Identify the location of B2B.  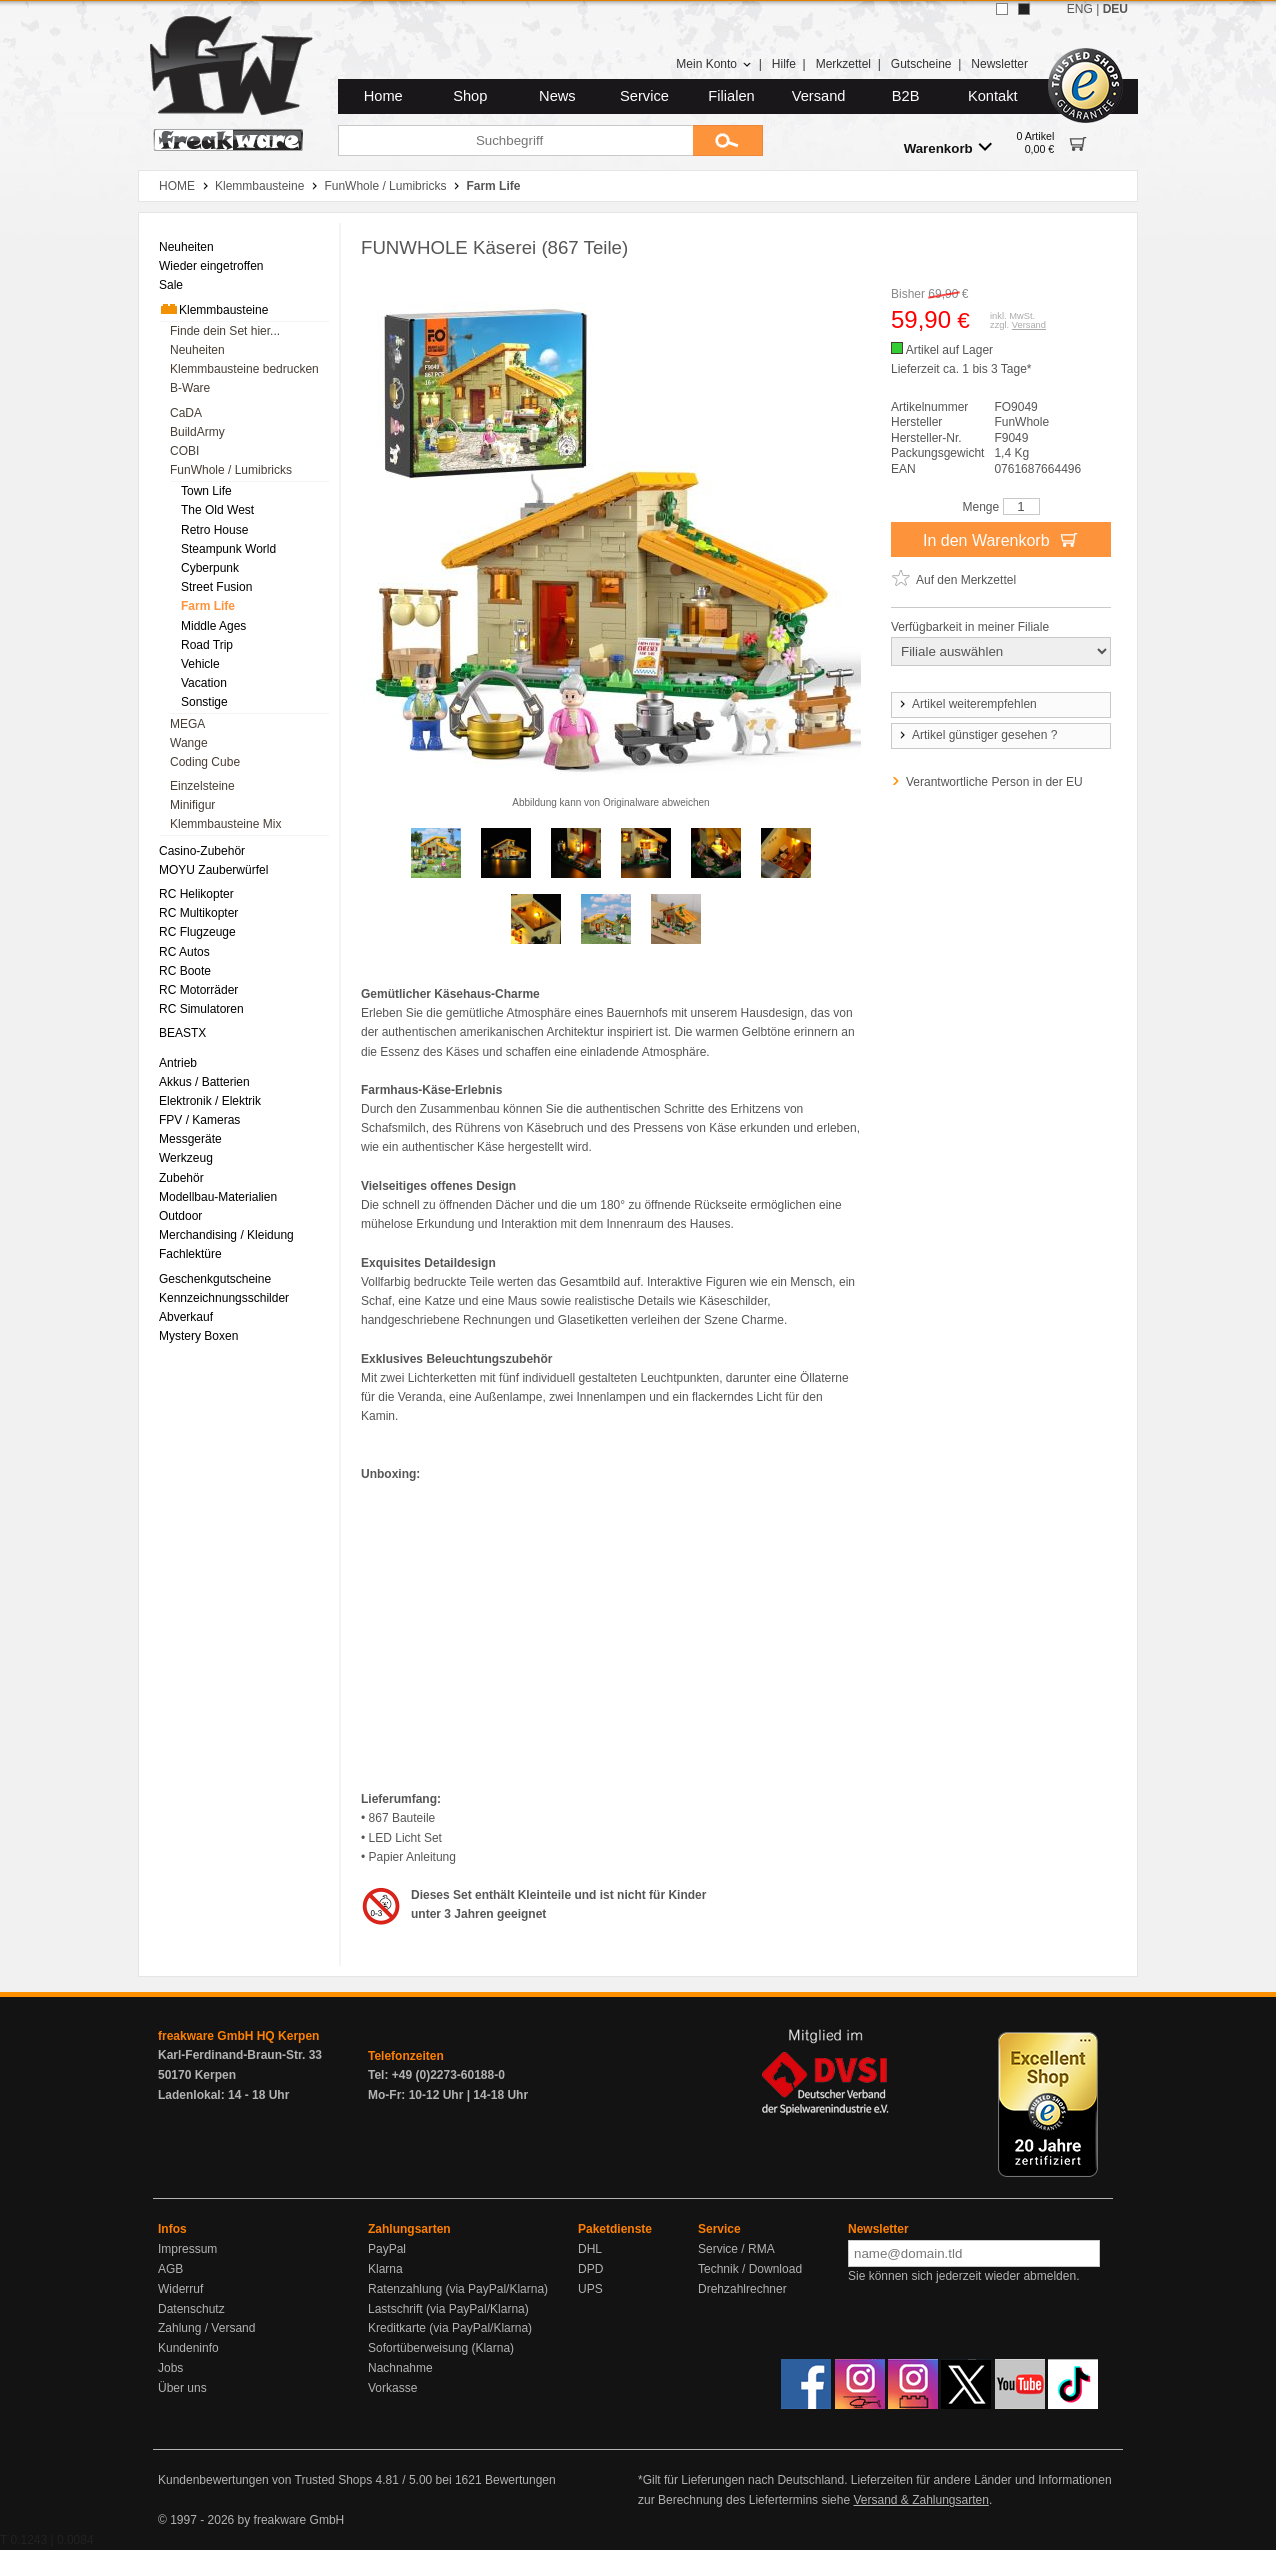
(906, 96).